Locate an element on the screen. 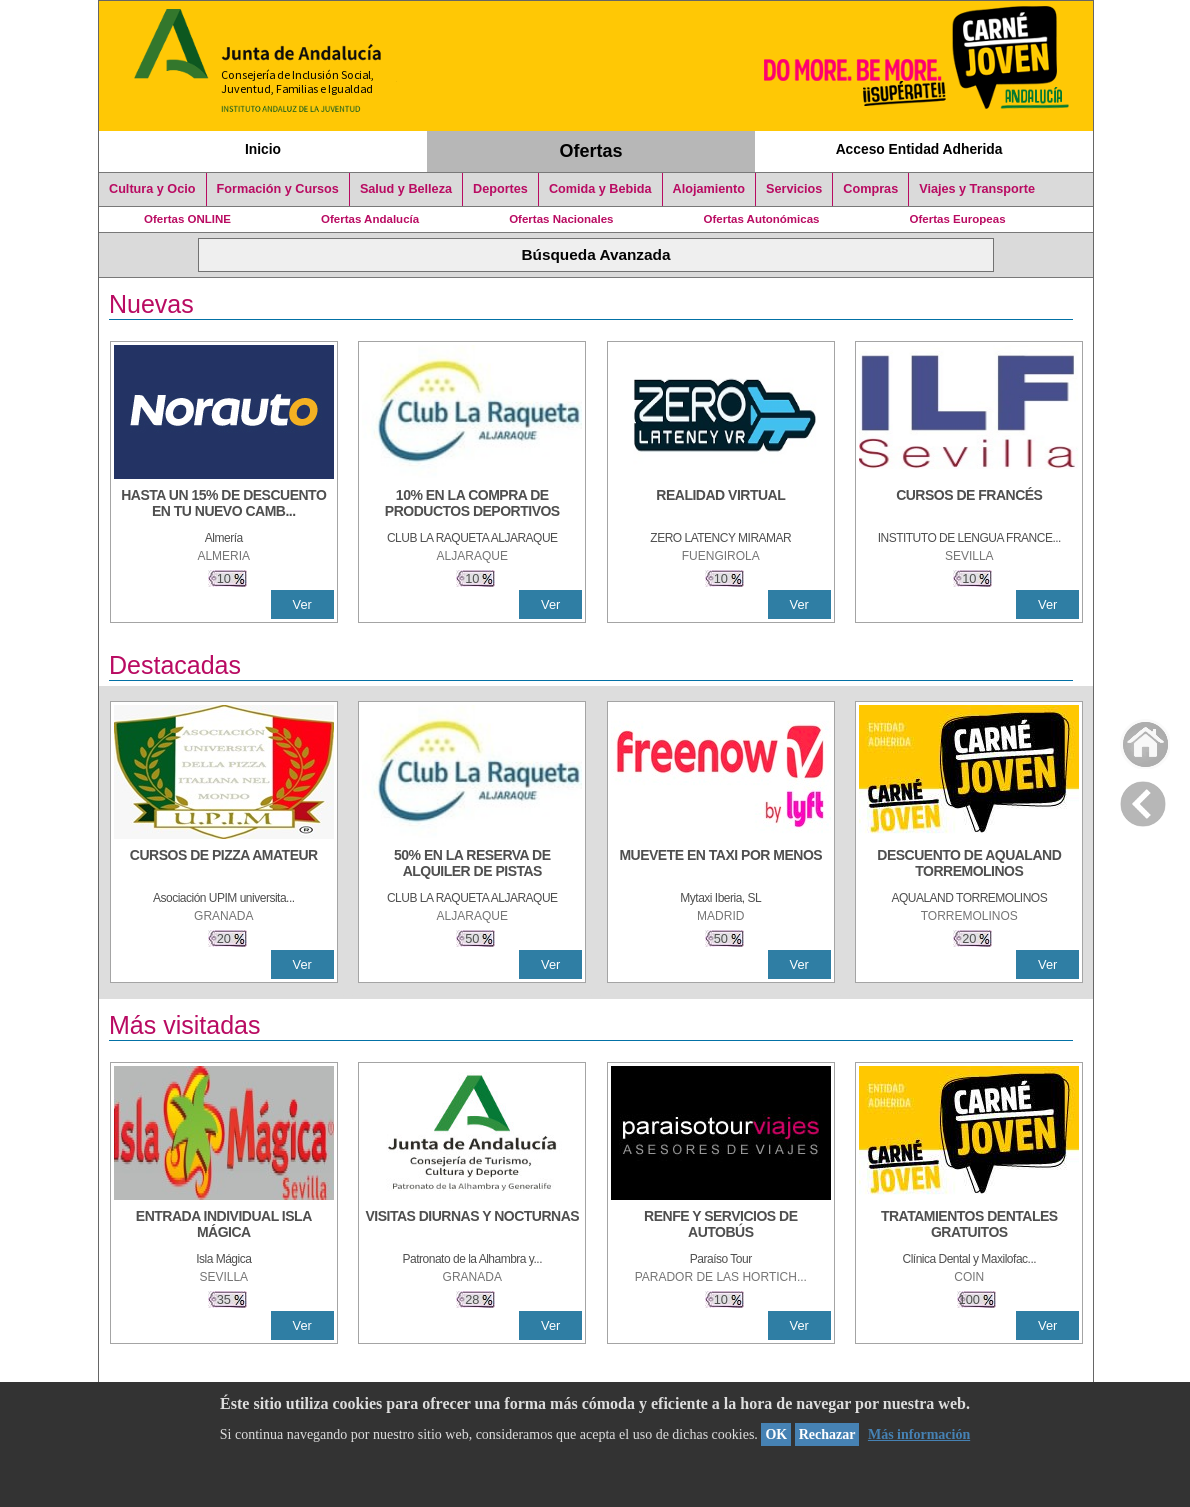 The width and height of the screenshot is (1190, 1507). [10% En la compra de productos deportivos] is located at coordinates (472, 505).